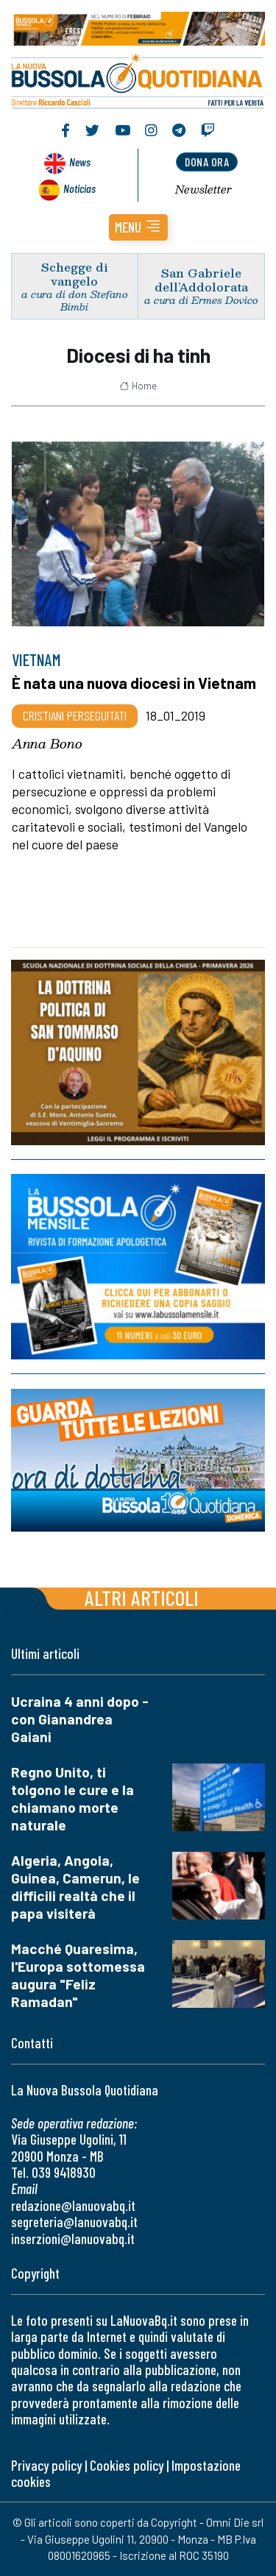  What do you see at coordinates (72, 1798) in the screenshot?
I see `Regno Unito, ti tolgono le cure e la chiamano morte naturale` at bounding box center [72, 1798].